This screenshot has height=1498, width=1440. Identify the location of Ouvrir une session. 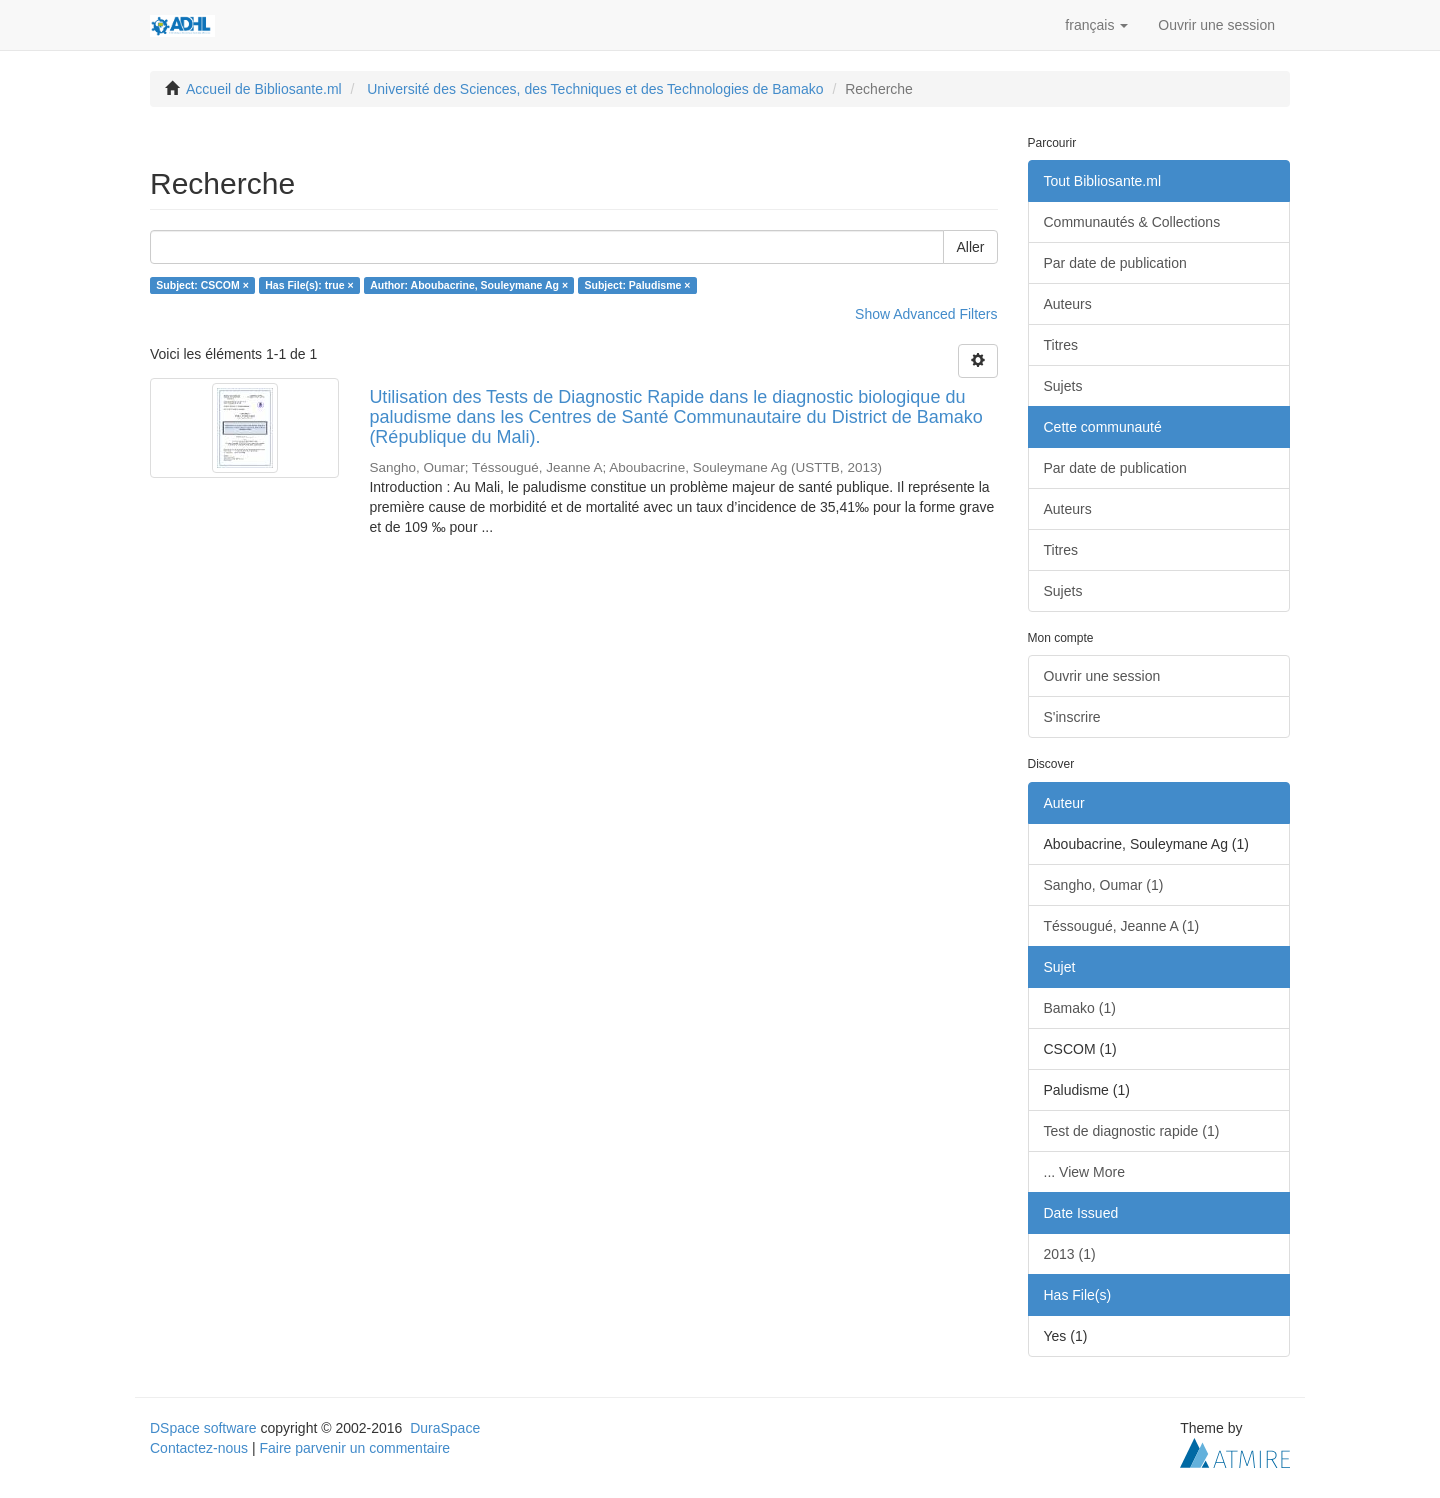
(1102, 676).